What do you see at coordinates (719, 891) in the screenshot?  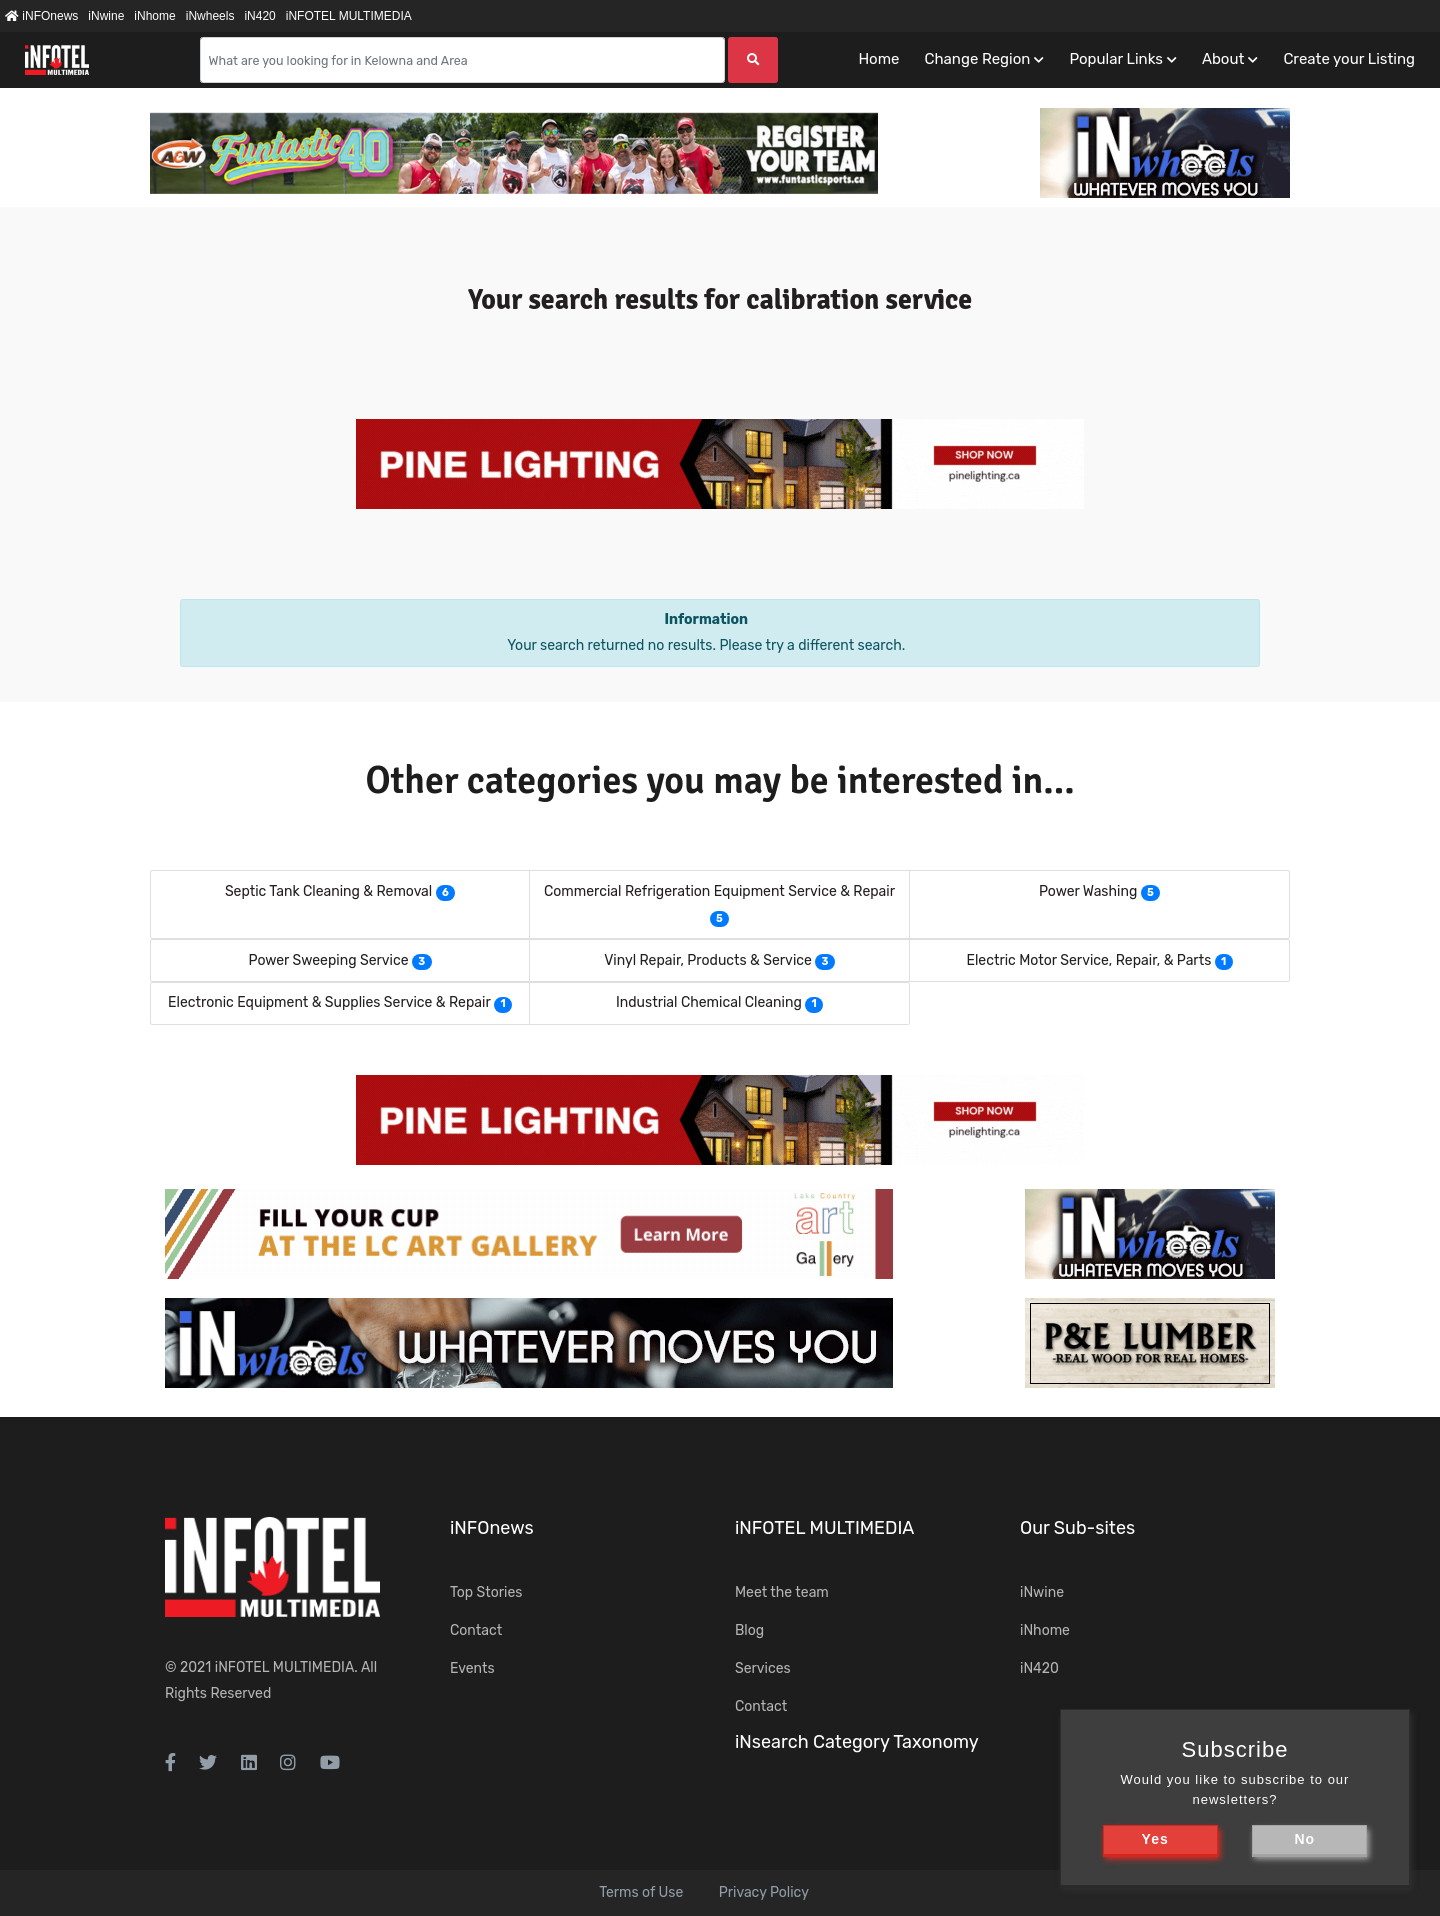 I see `Commercial Refrigeration Equipment Service & Repair` at bounding box center [719, 891].